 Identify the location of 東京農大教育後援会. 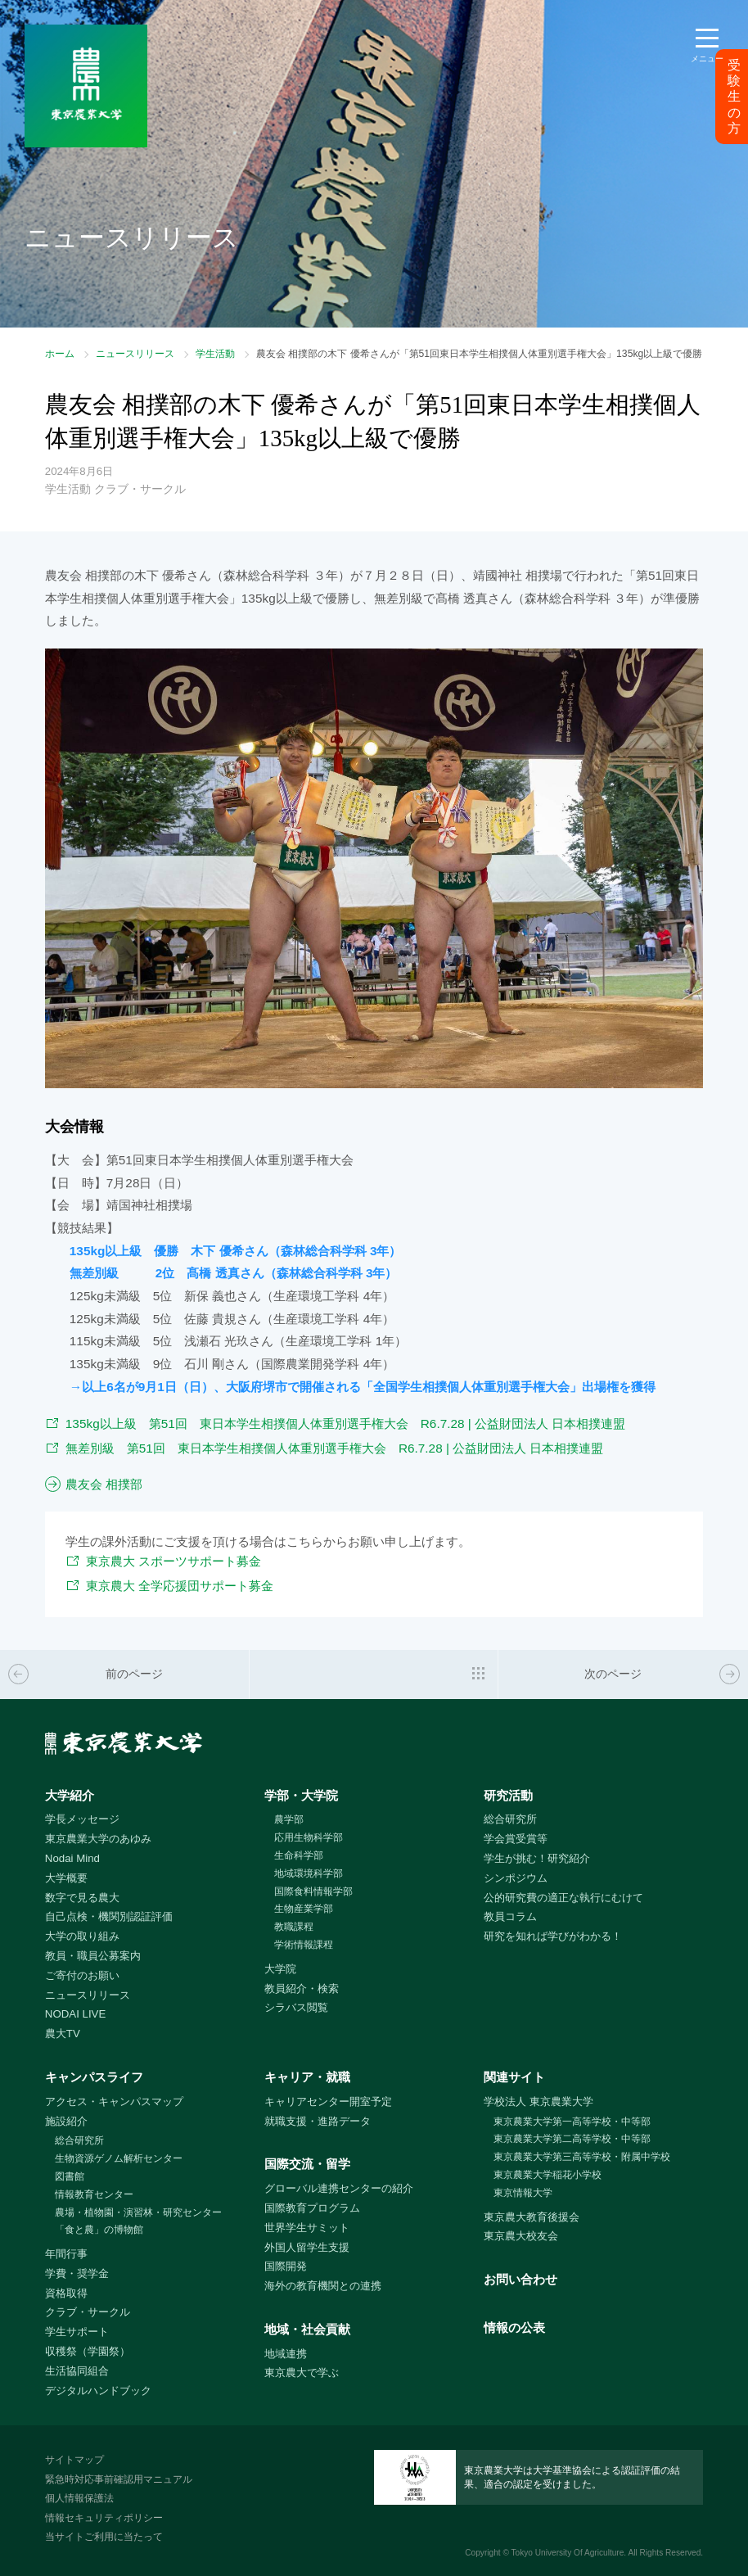
(531, 2217).